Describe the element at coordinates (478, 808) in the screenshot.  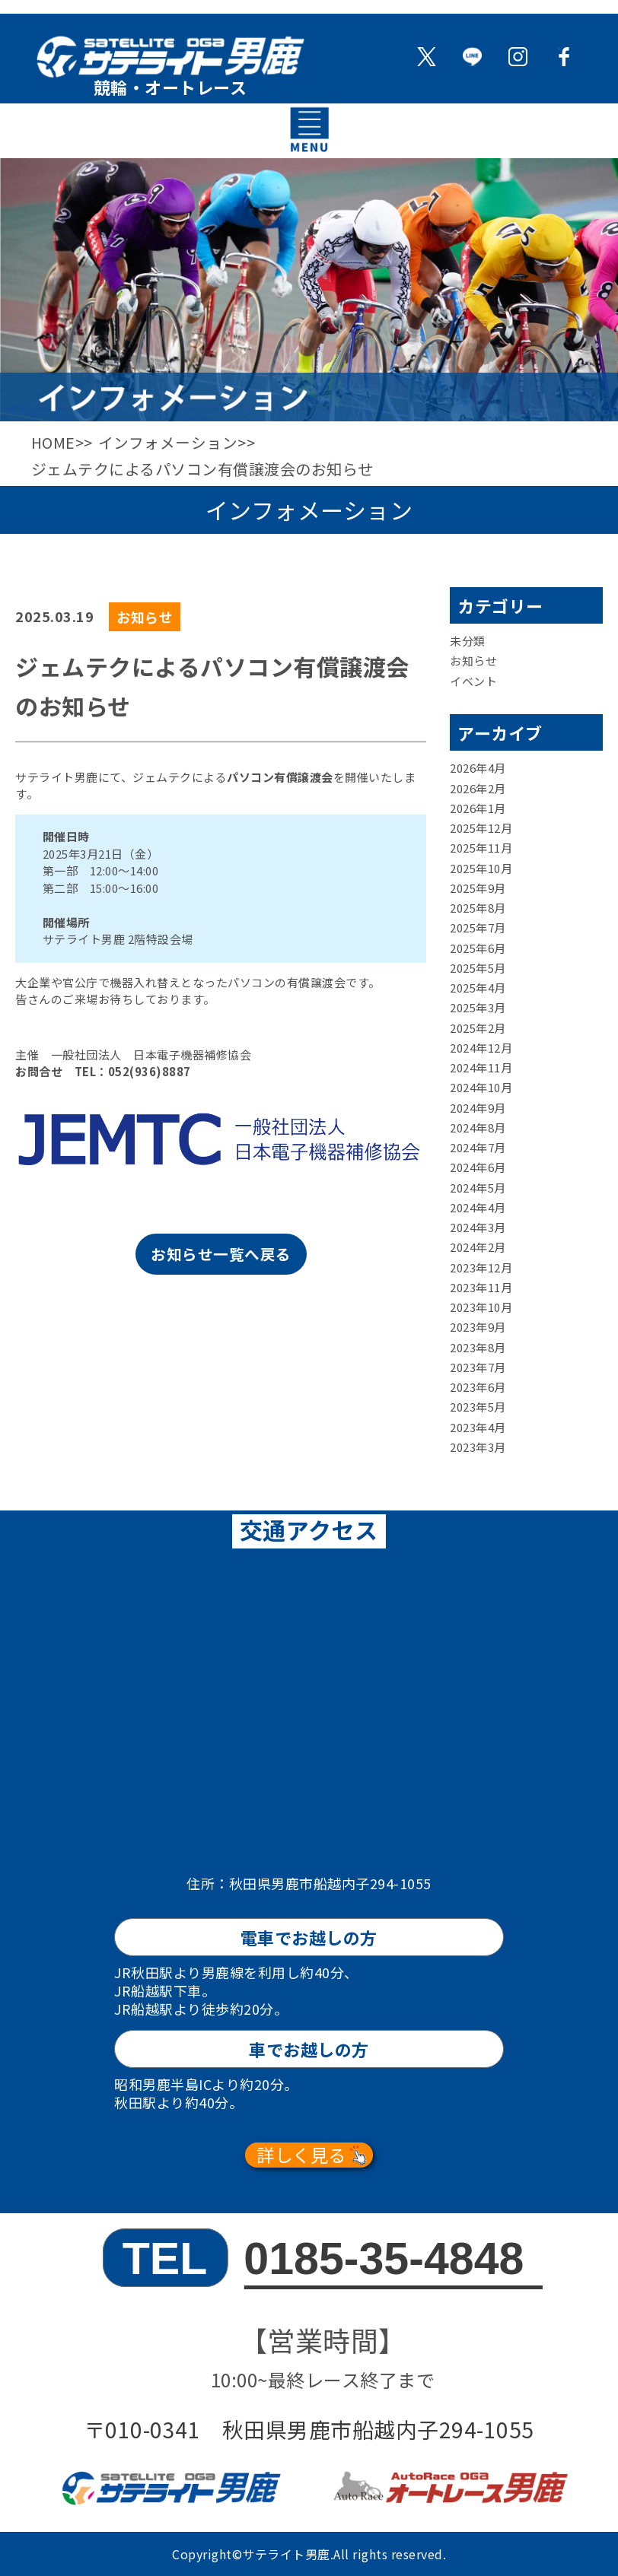
I see `2026年1月` at that location.